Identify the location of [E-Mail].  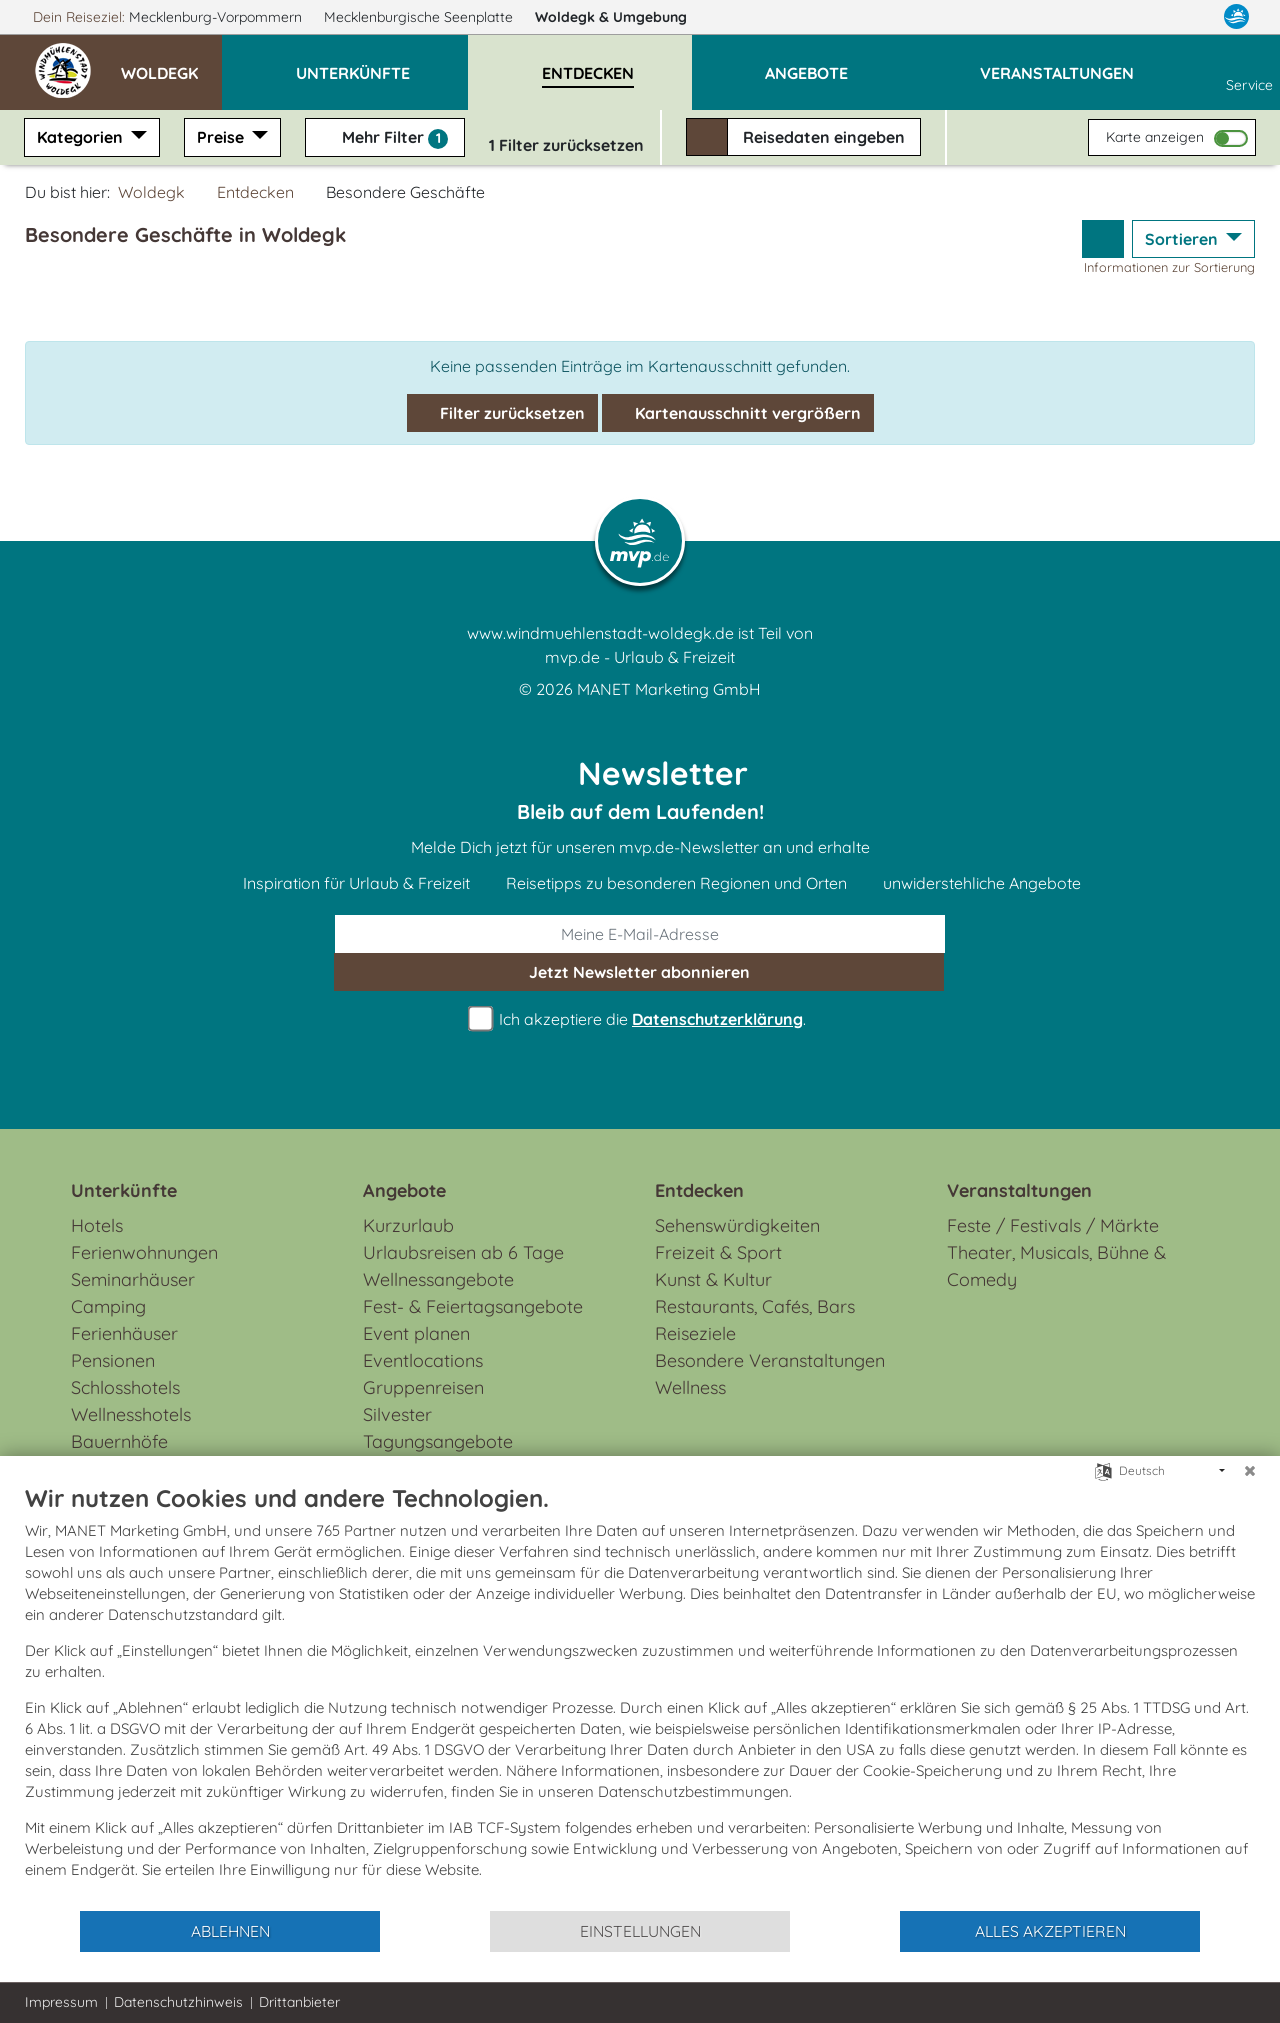
(640, 934).